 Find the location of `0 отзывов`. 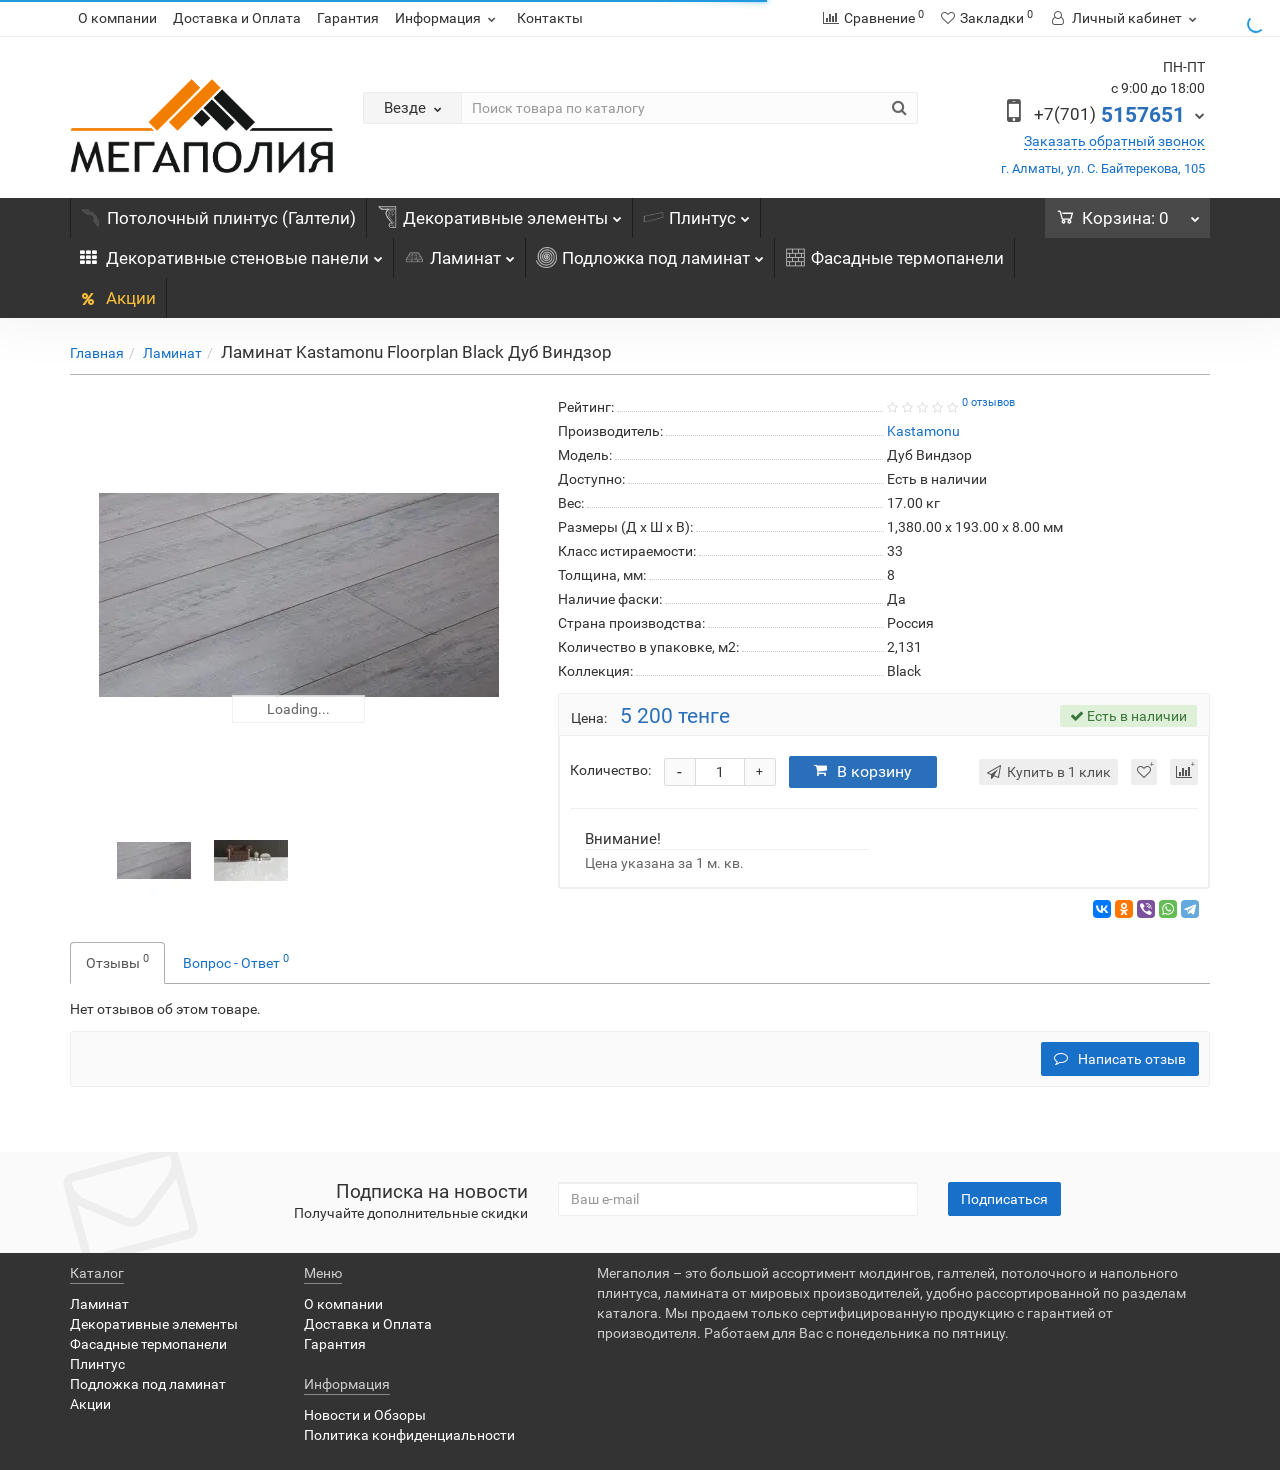

0 отзывов is located at coordinates (988, 402).